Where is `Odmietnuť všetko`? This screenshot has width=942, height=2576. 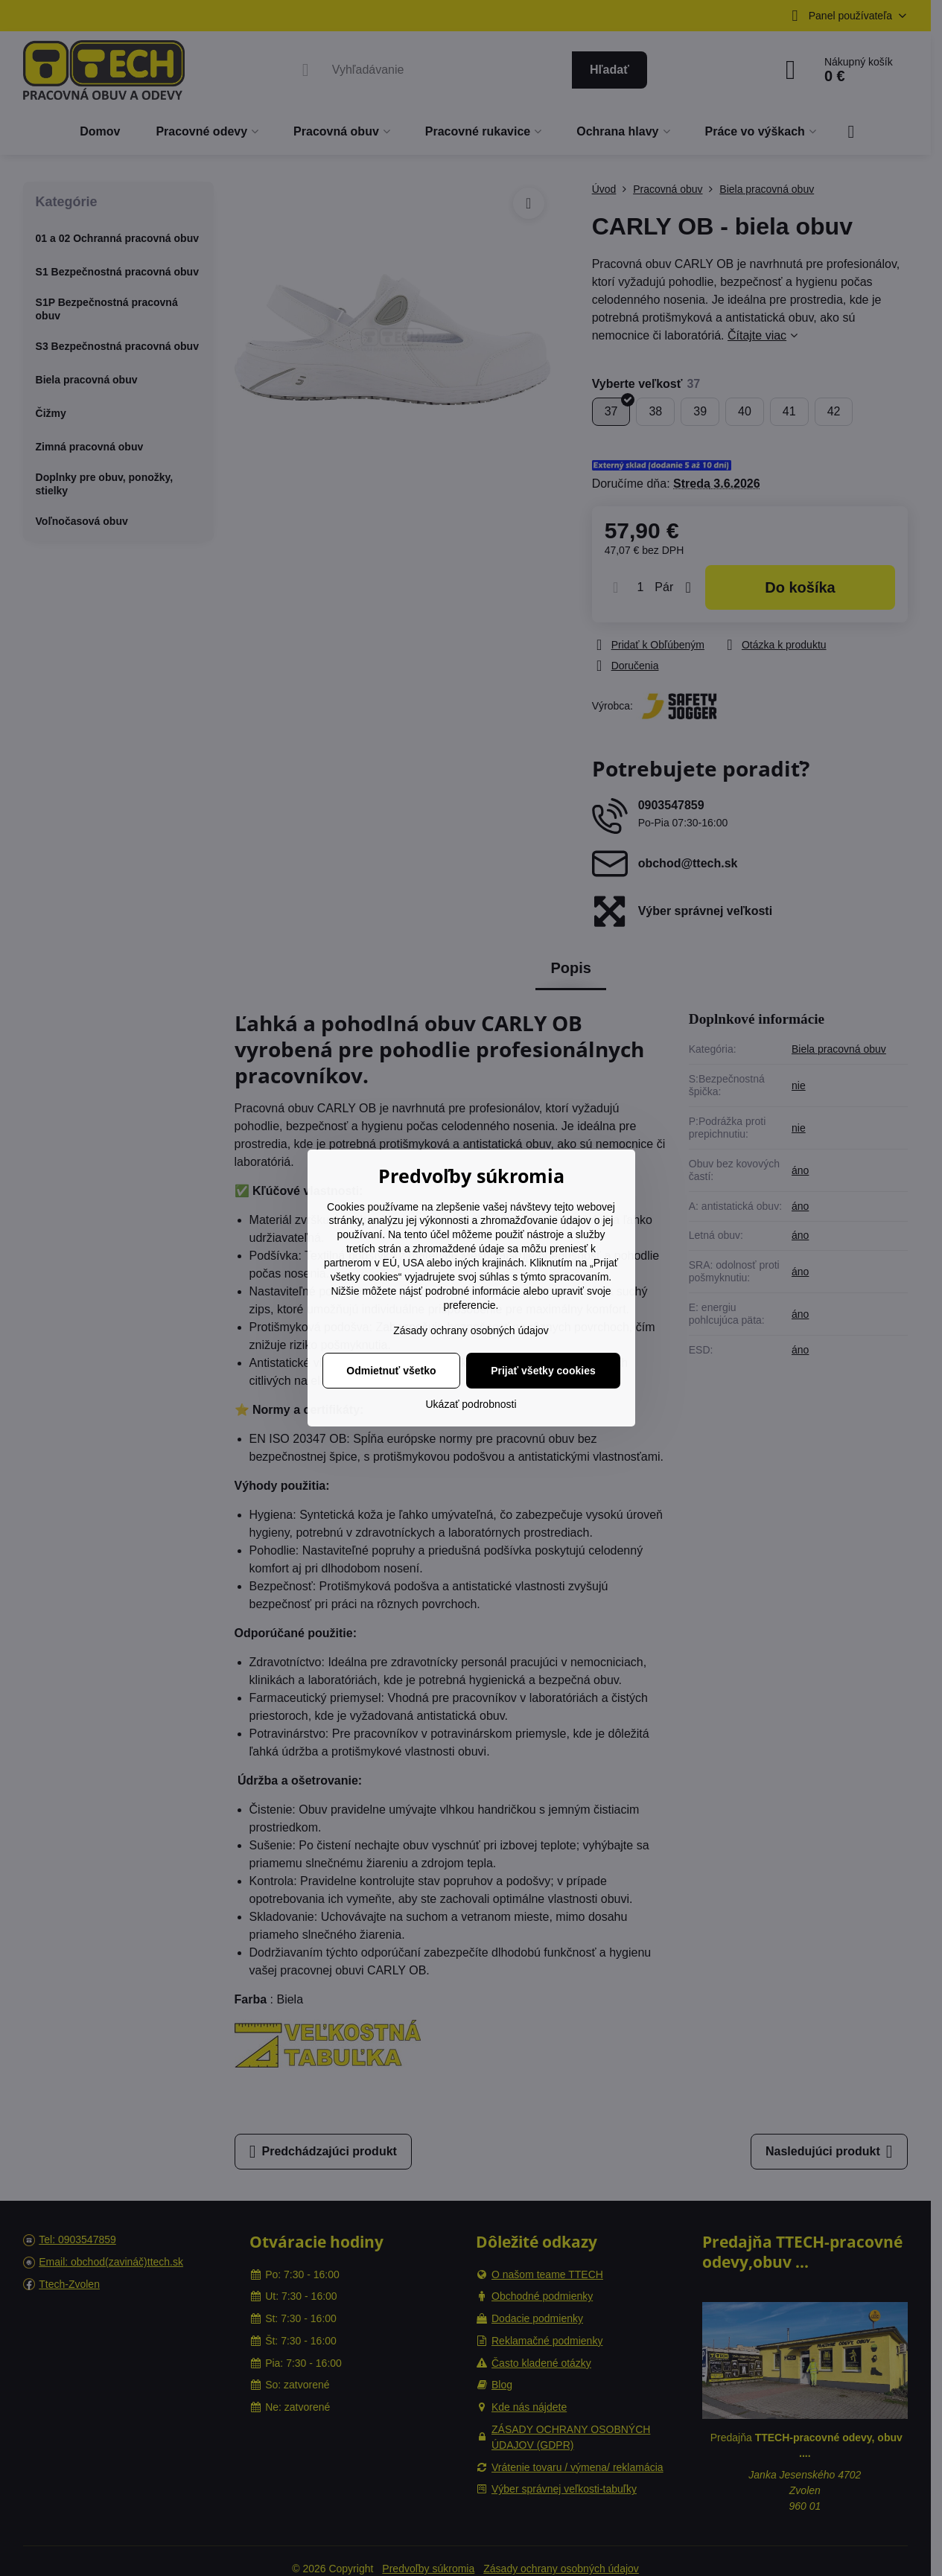 Odmietnuť všetko is located at coordinates (391, 1371).